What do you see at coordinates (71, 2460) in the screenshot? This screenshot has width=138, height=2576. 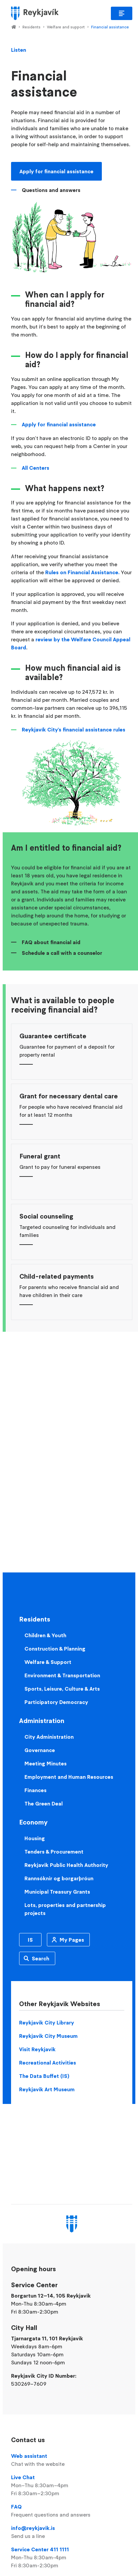 I see `Web assistant` at bounding box center [71, 2460].